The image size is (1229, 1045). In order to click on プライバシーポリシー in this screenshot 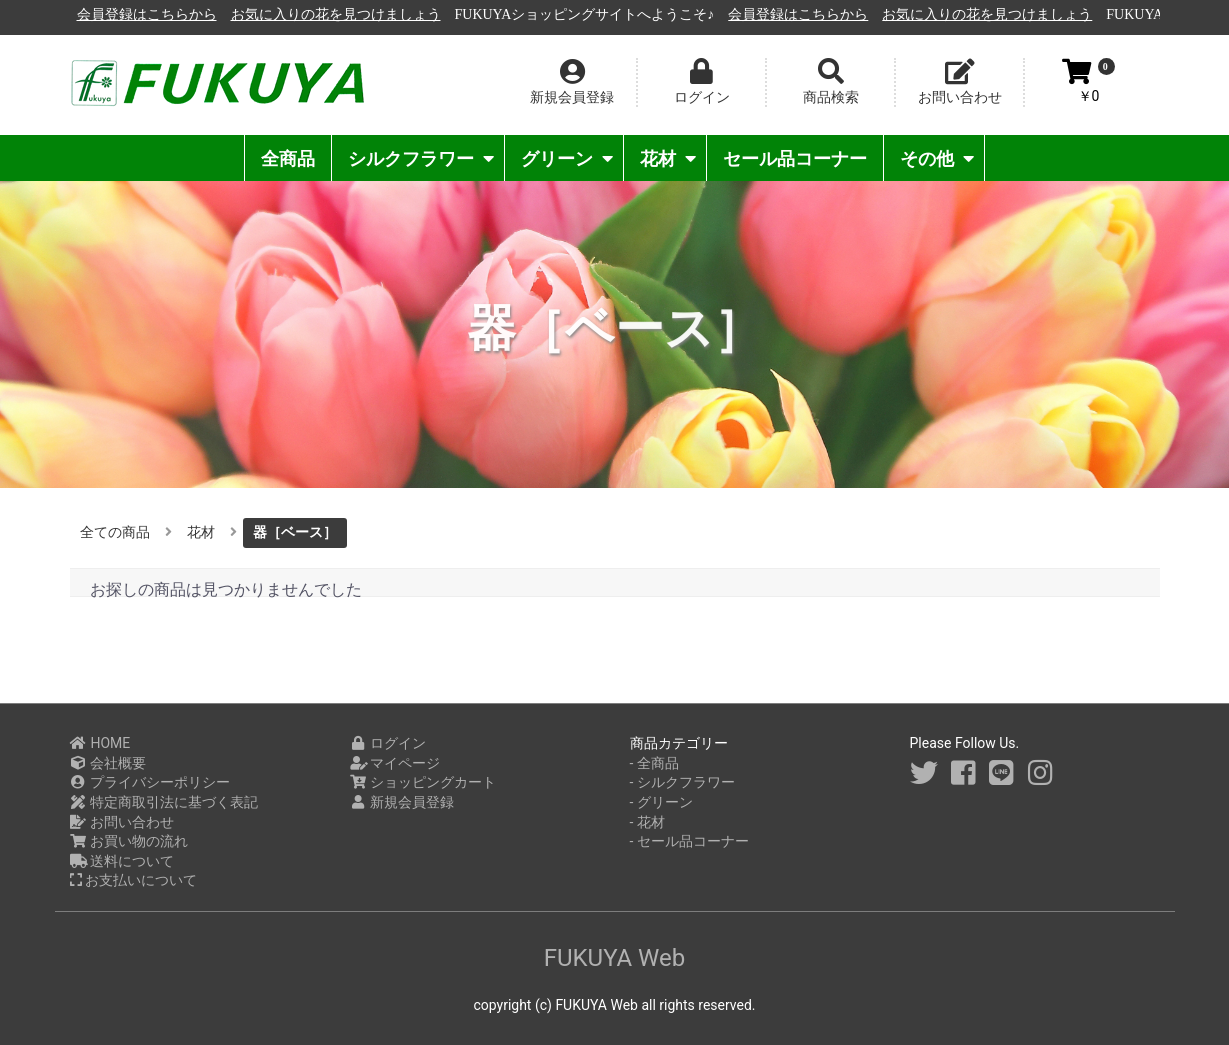, I will do `click(150, 782)`.